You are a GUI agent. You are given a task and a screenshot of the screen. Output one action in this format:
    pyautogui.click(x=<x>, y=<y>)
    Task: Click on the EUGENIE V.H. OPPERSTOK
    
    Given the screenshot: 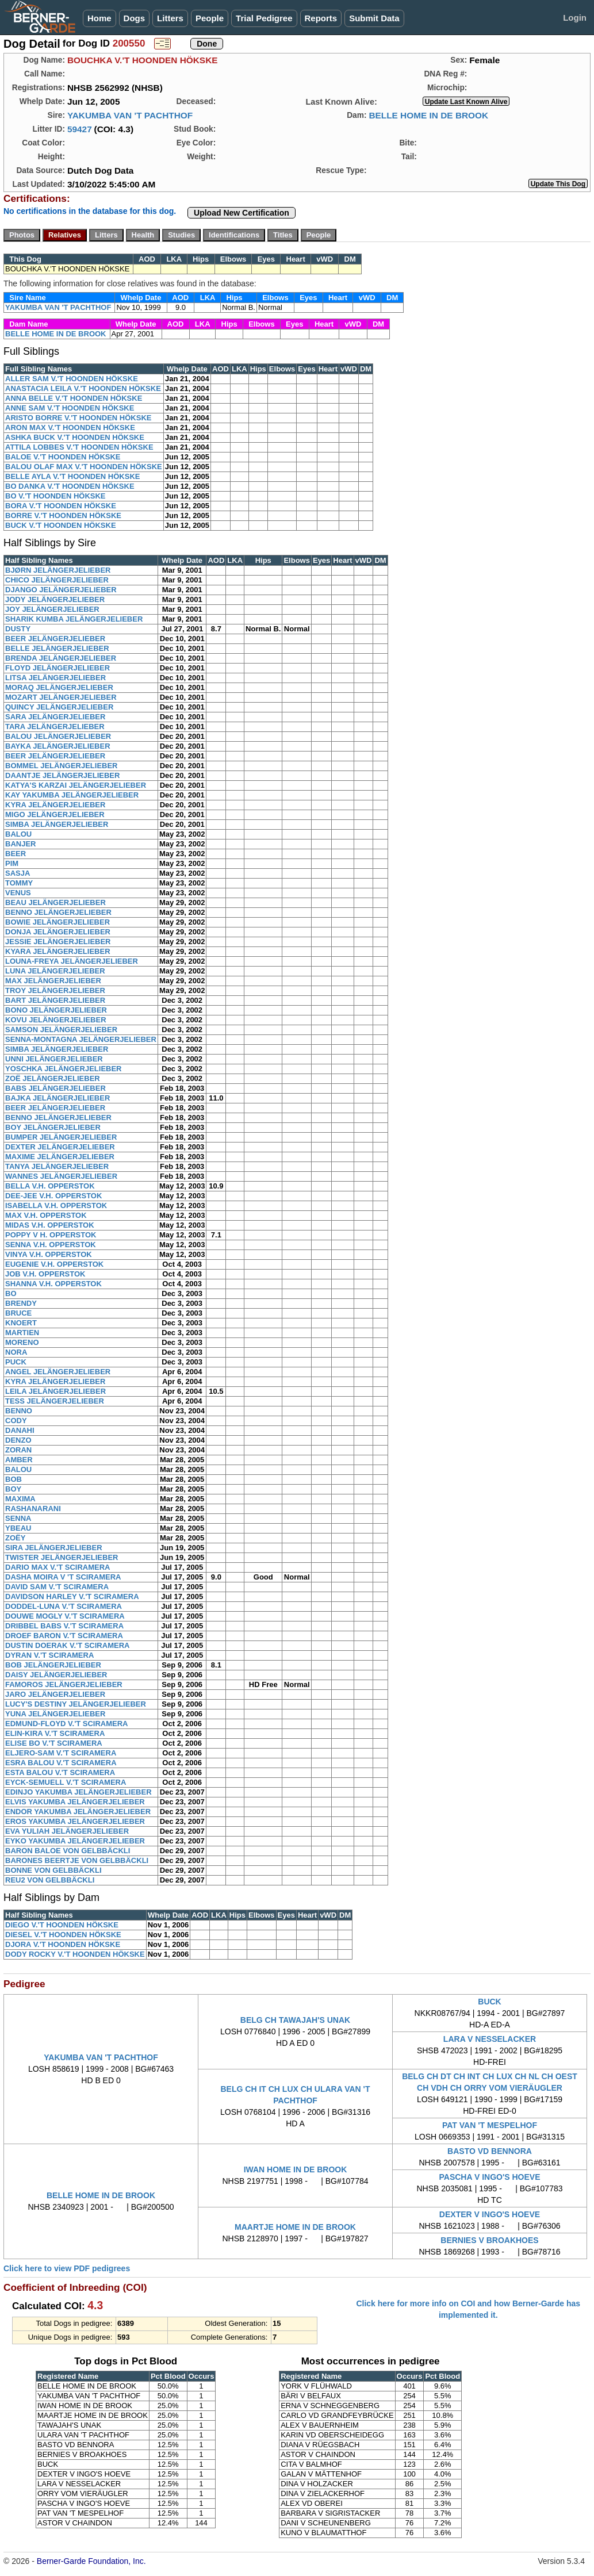 What is the action you would take?
    pyautogui.click(x=54, y=1264)
    